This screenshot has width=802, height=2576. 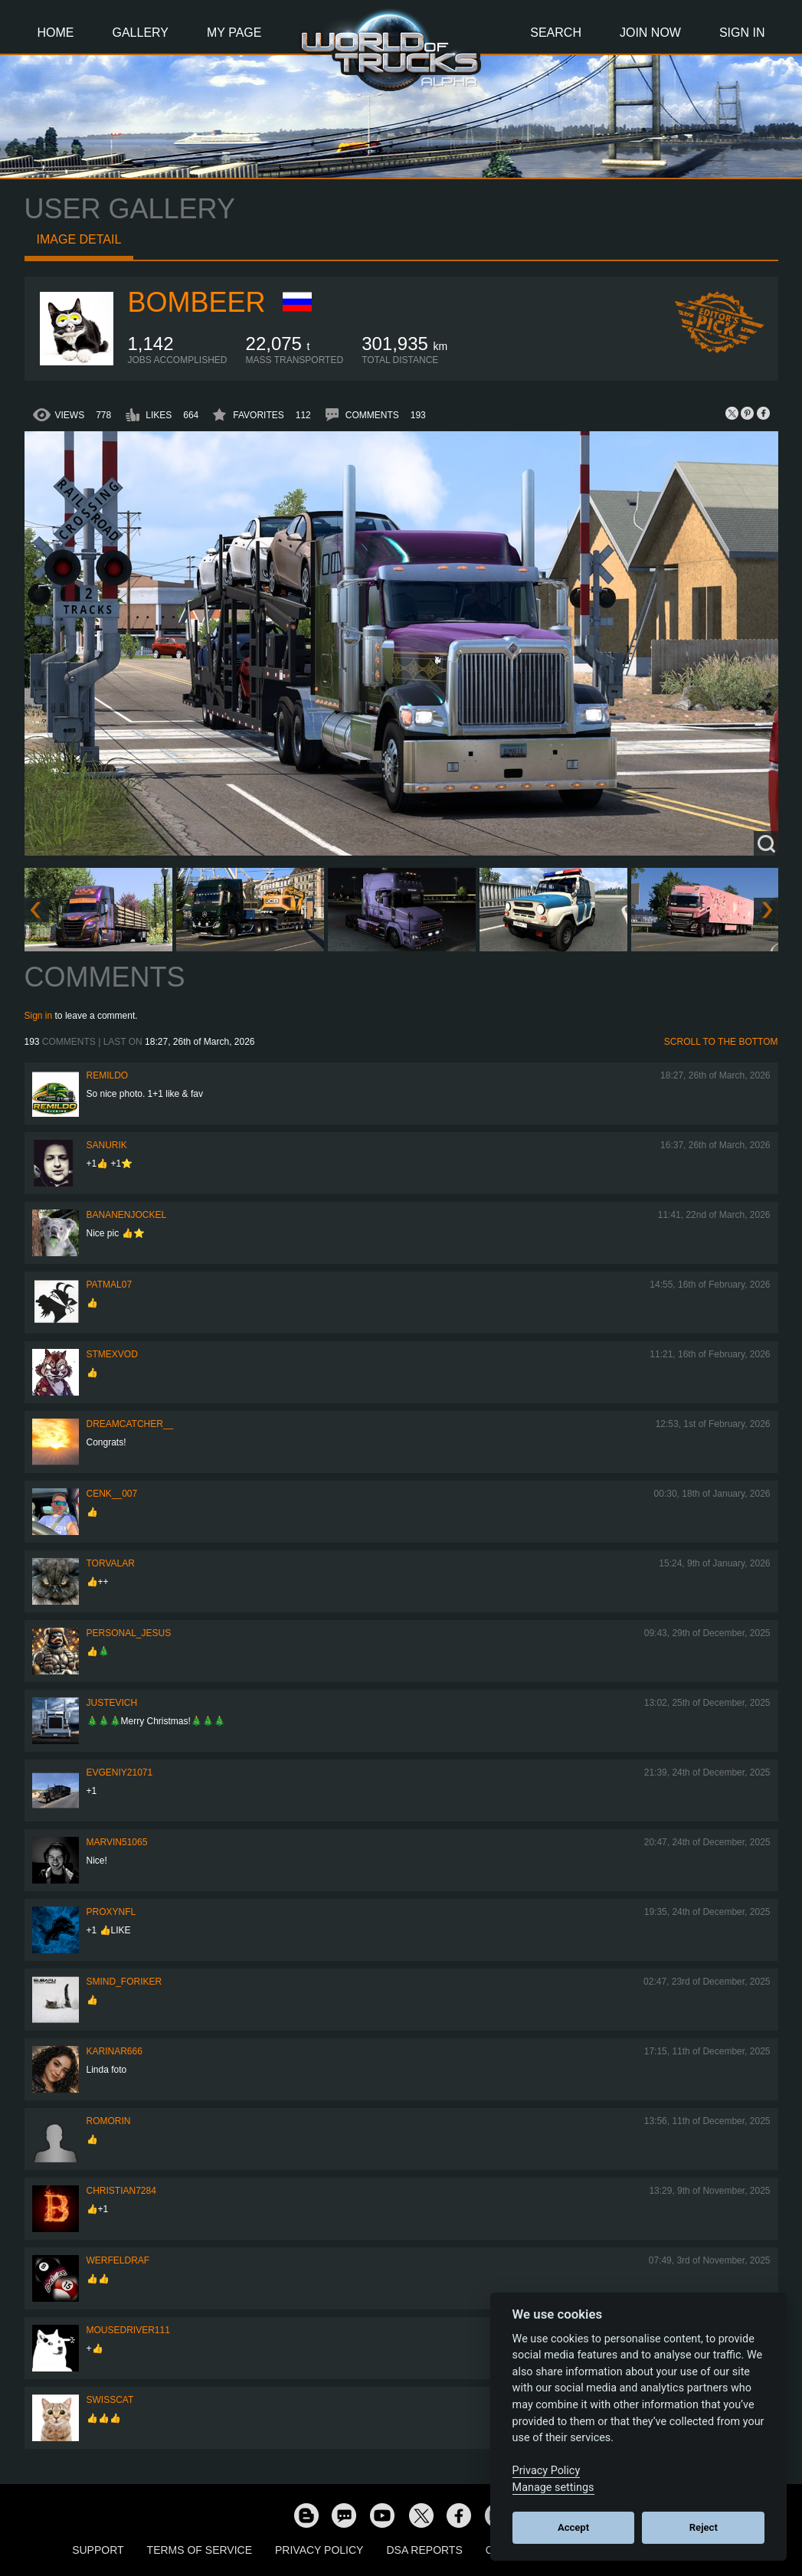 What do you see at coordinates (703, 2527) in the screenshot?
I see `Reject` at bounding box center [703, 2527].